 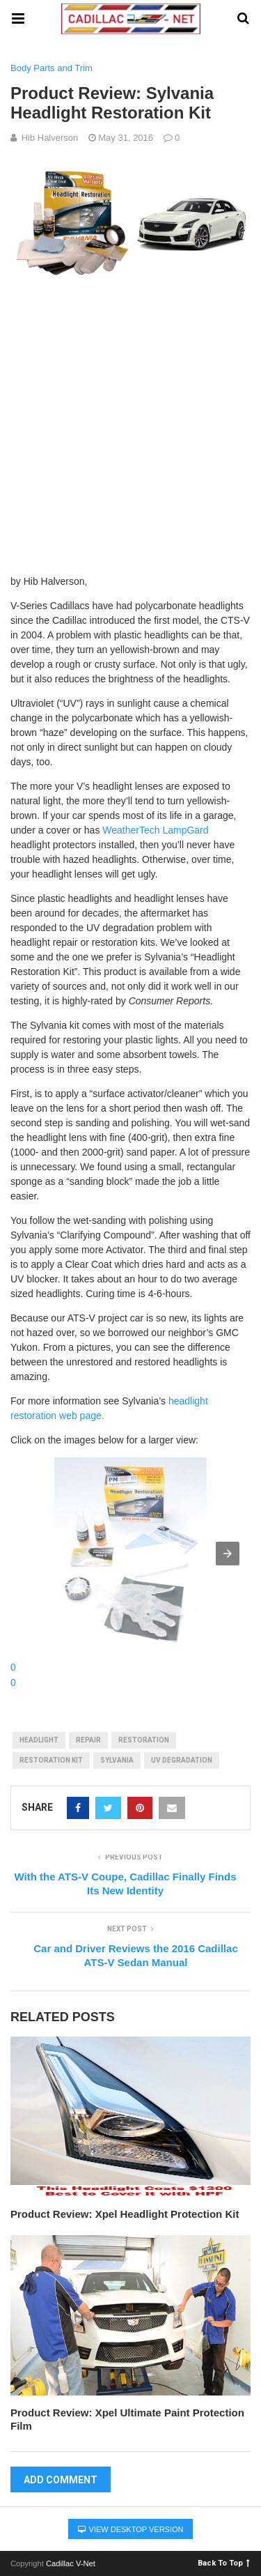 I want to click on uv degradation, so click(x=181, y=1760).